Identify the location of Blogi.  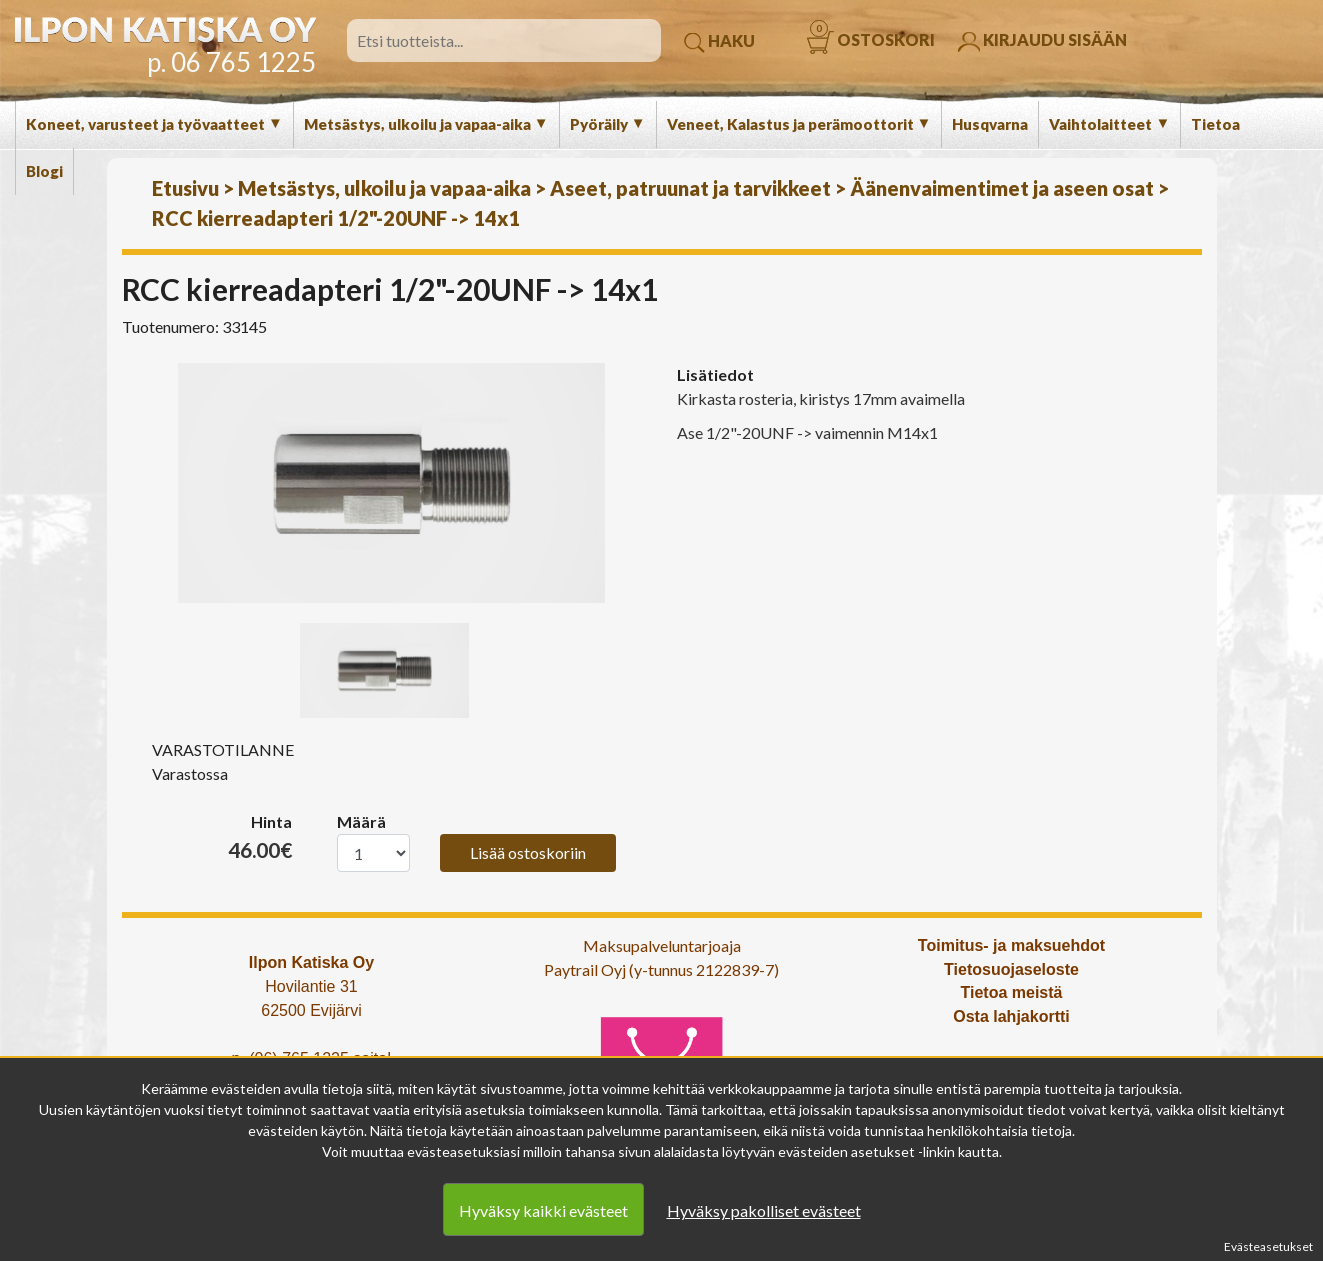
(44, 171).